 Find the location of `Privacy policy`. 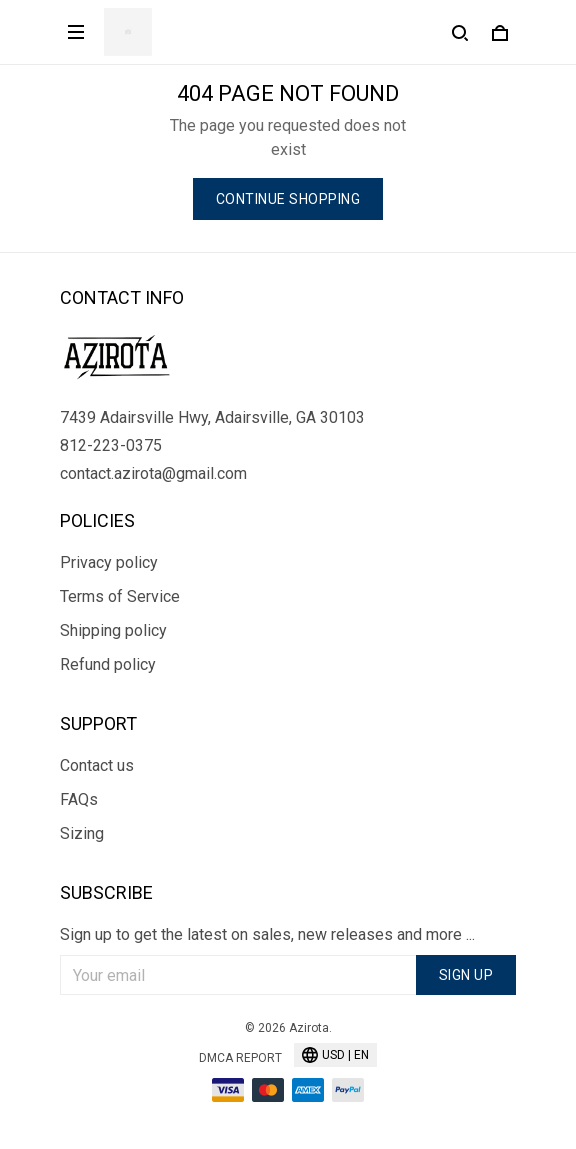

Privacy policy is located at coordinates (109, 562).